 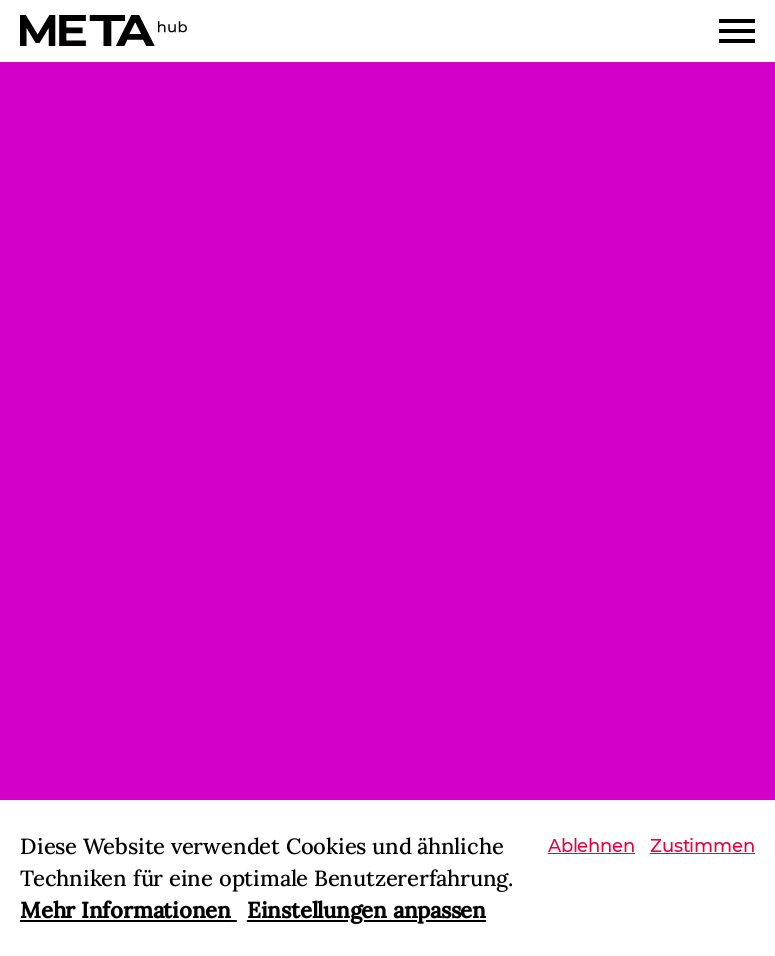 I want to click on [Home], so click(x=103, y=30).